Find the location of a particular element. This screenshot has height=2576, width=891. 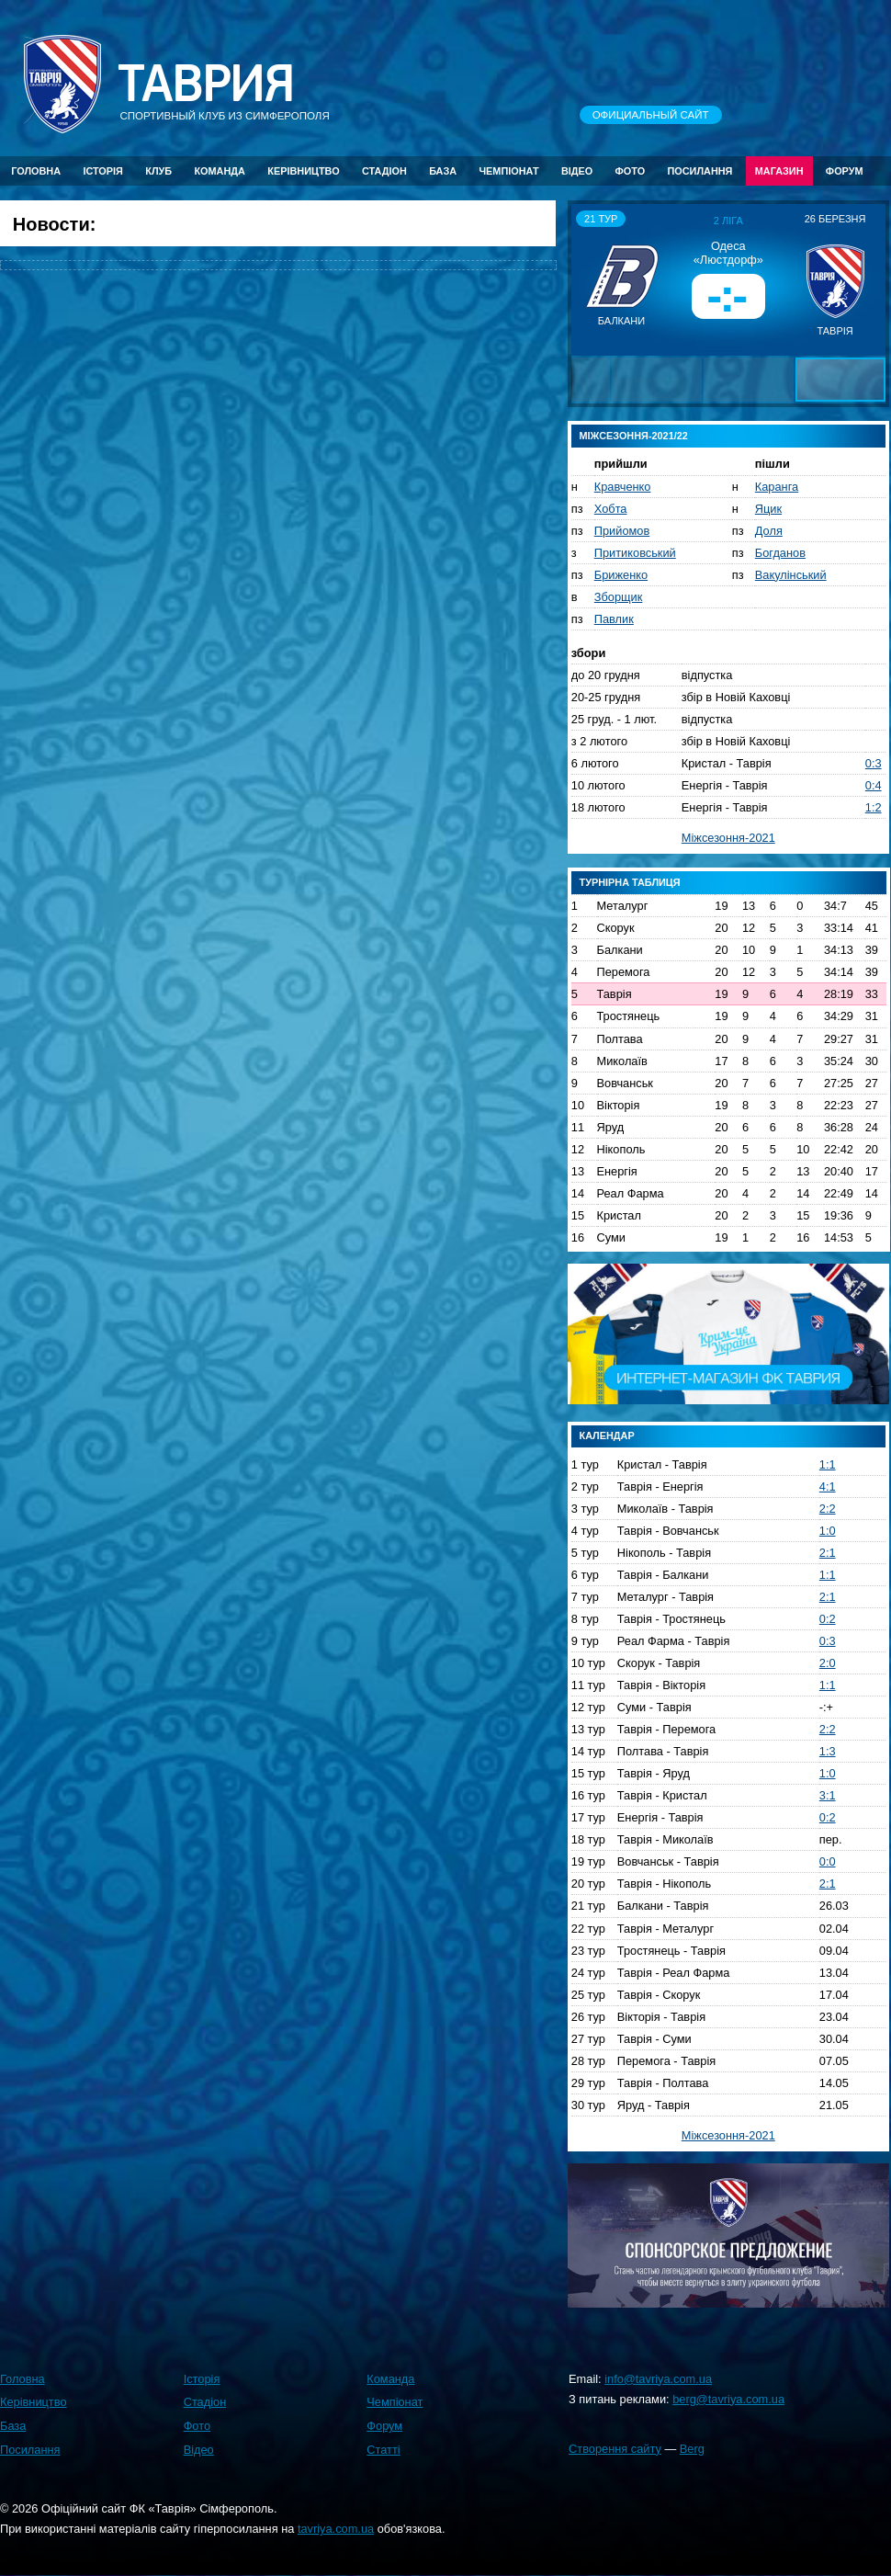

tavriya.com.ua is located at coordinates (336, 2529).